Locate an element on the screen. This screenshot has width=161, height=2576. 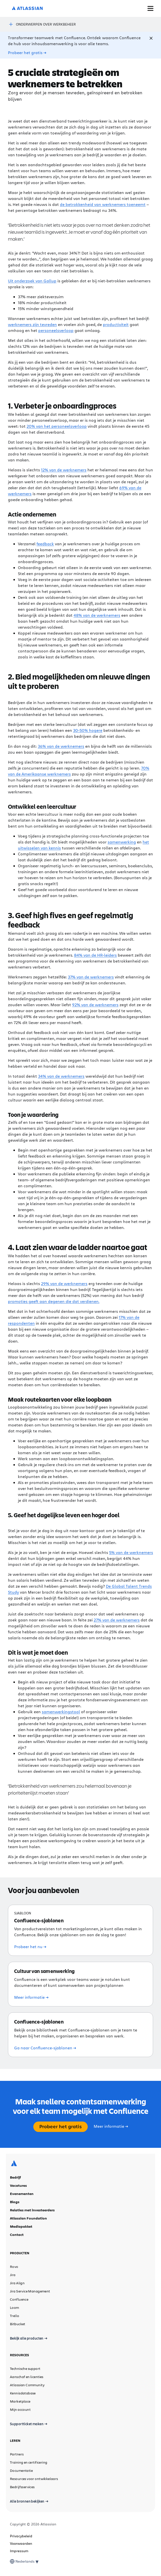
de betrokkenheid van werknemers toeneemt is located at coordinates (103, 204).